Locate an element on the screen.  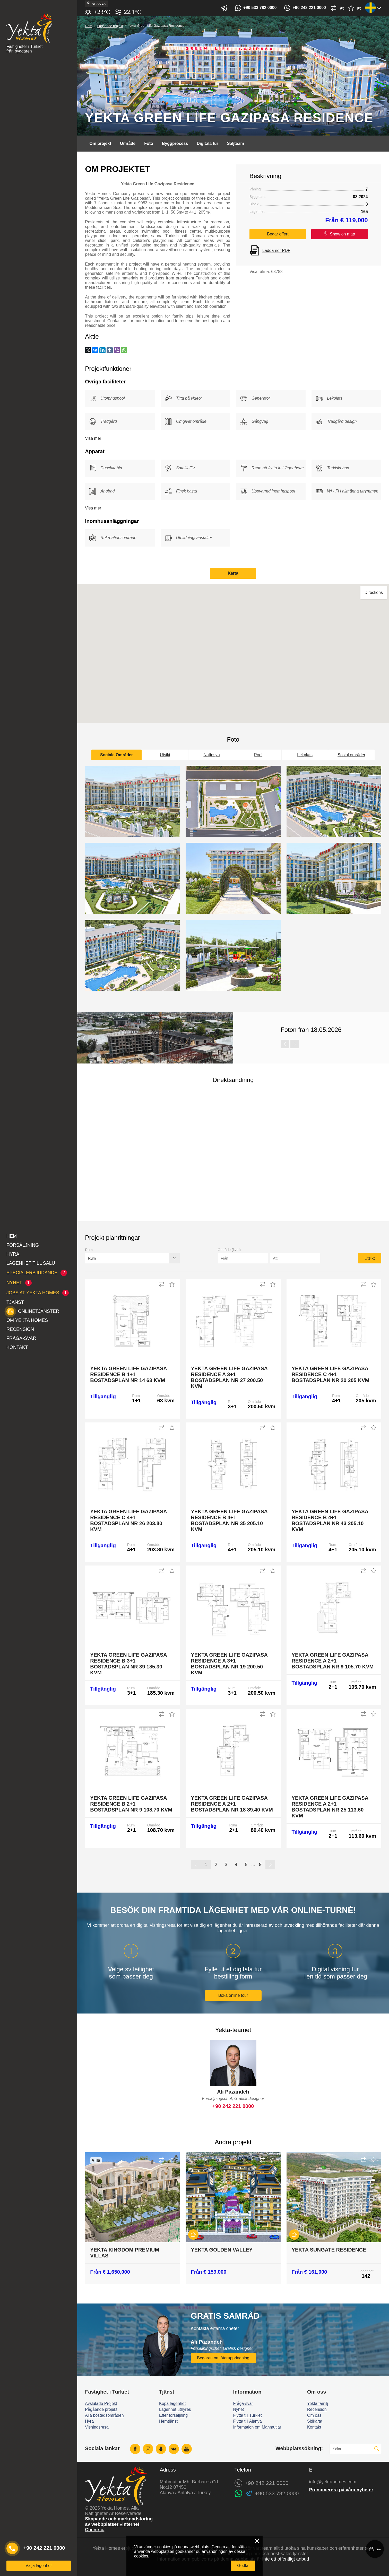
Tjänst is located at coordinates (15, 1302).